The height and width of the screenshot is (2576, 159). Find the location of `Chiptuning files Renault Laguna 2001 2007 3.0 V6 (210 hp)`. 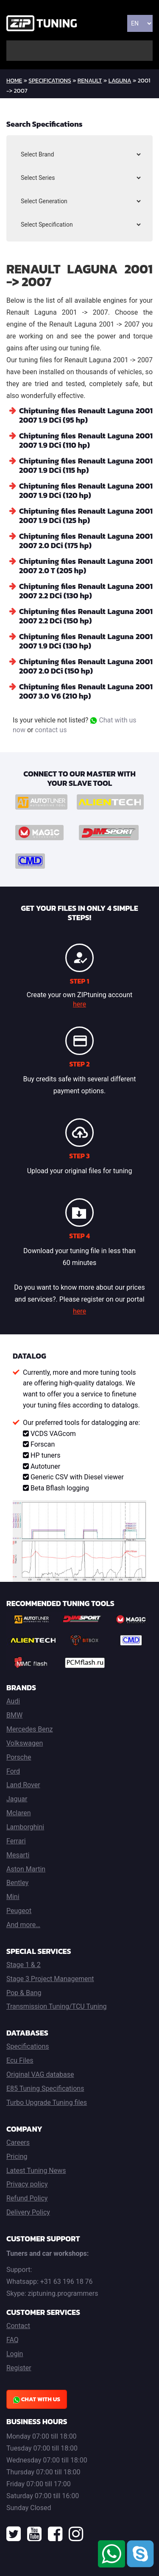

Chiptuning files Renault Laguna 2001 2007 3.0 V6 (210 hp) is located at coordinates (86, 691).